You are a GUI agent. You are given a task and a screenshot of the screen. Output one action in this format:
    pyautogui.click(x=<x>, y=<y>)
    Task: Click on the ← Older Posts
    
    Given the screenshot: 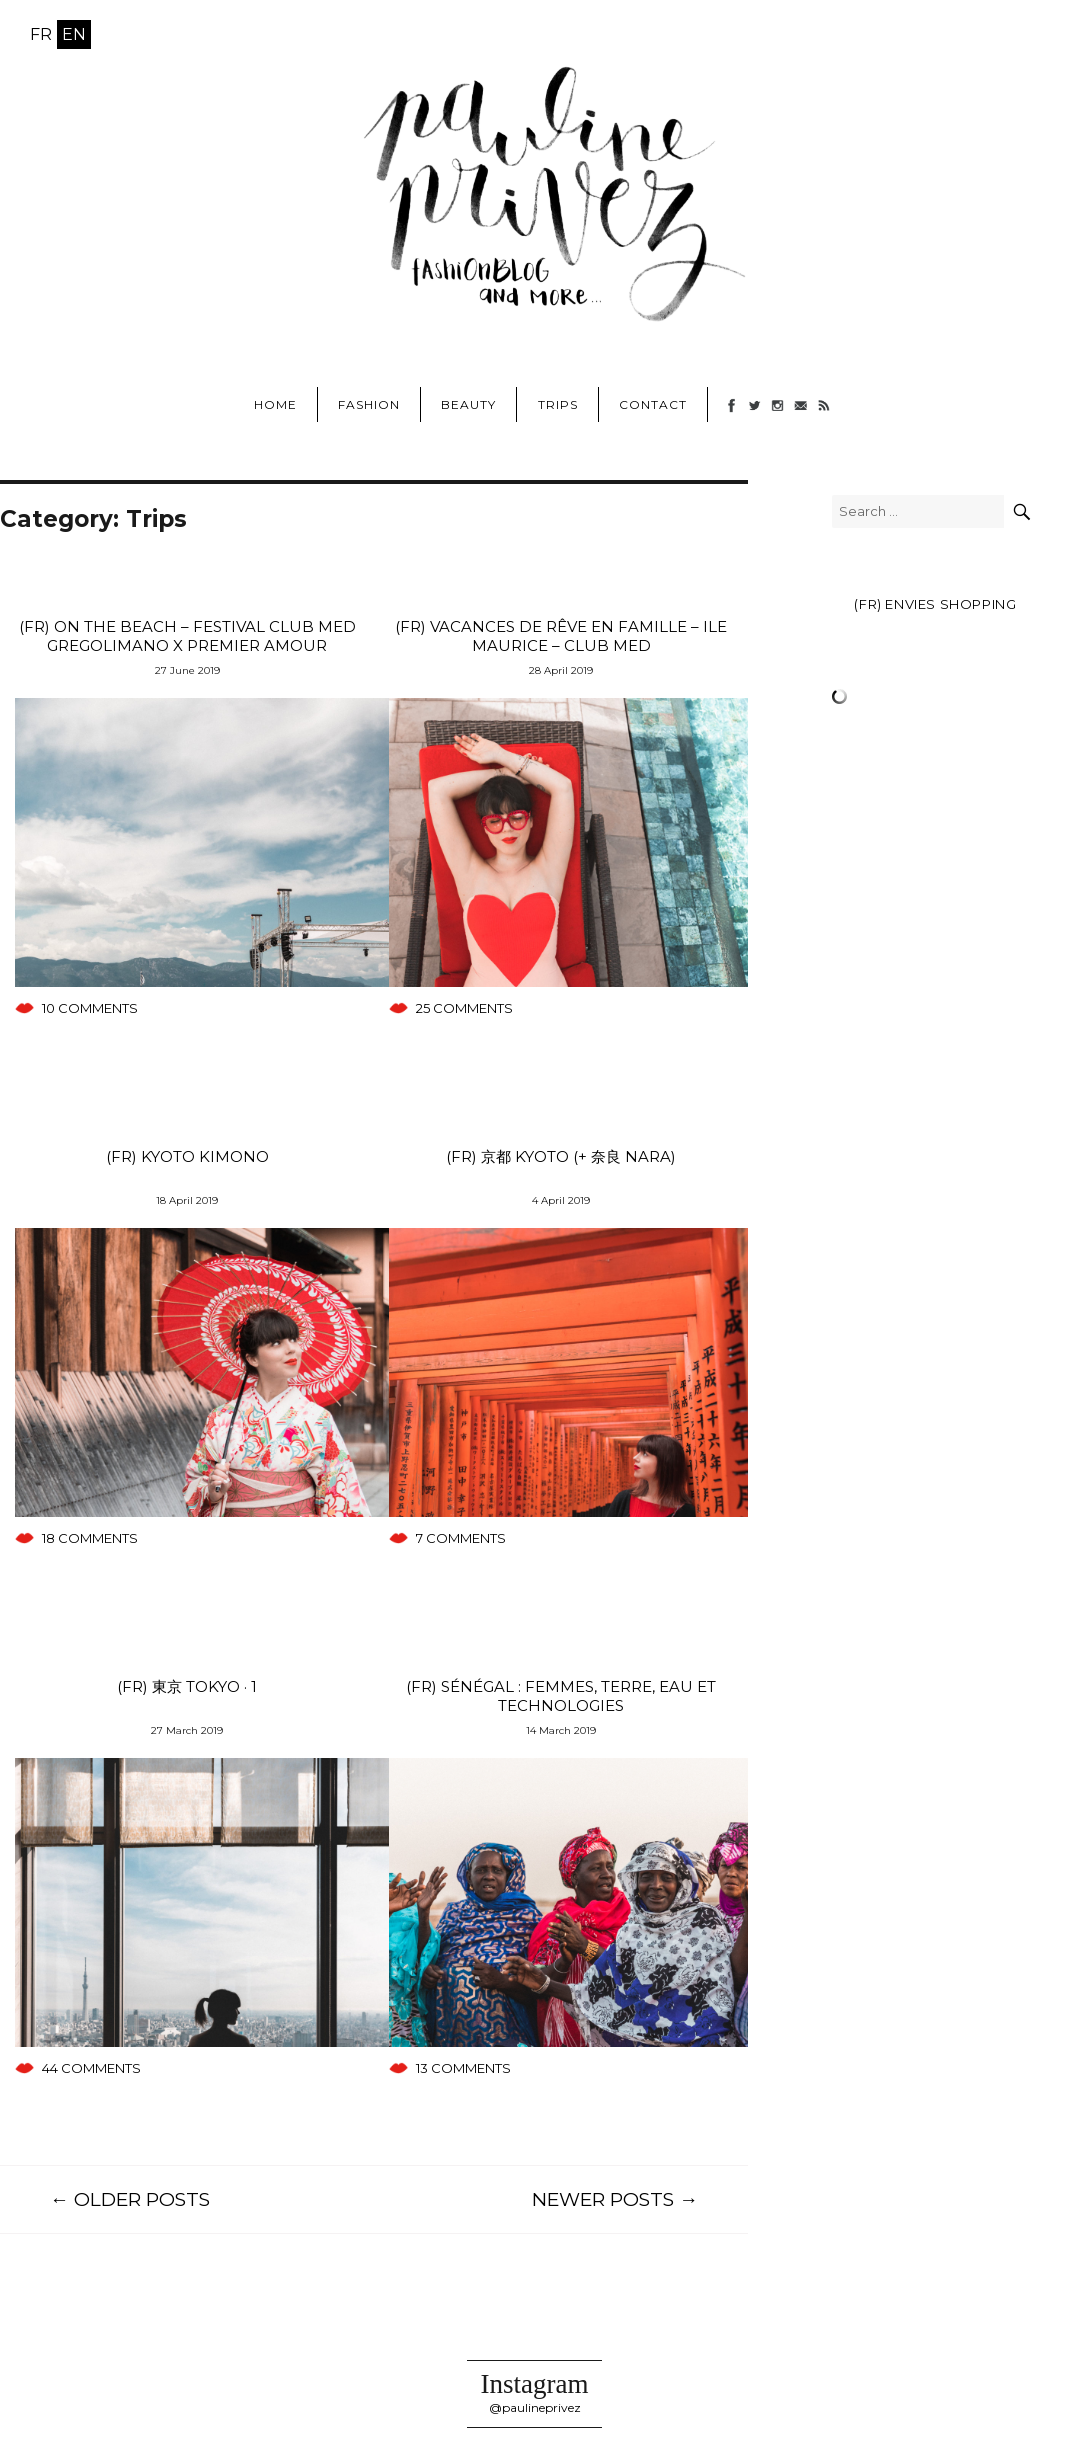 What is the action you would take?
    pyautogui.click(x=130, y=2199)
    